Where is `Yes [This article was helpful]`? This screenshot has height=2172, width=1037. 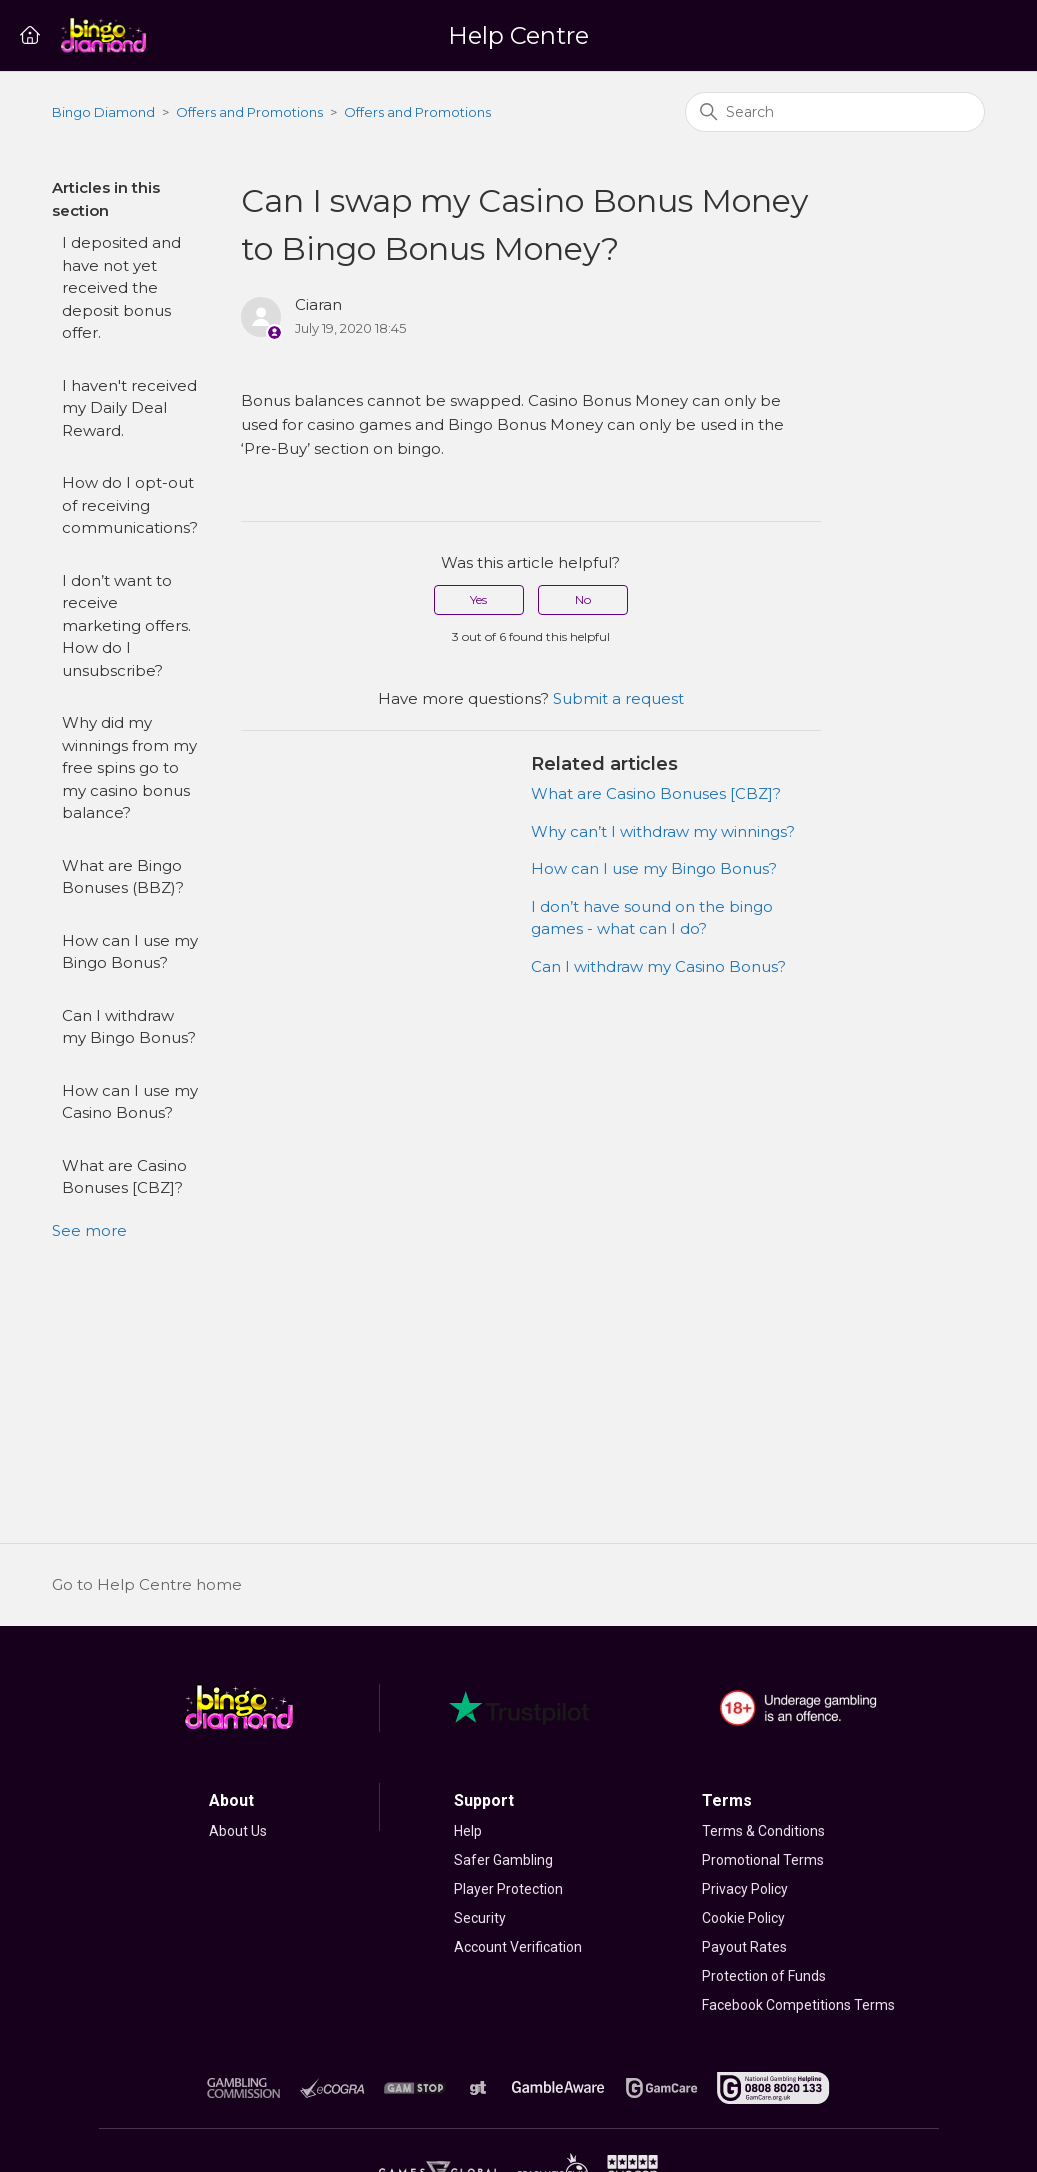 Yes [This article was helpful] is located at coordinates (478, 599).